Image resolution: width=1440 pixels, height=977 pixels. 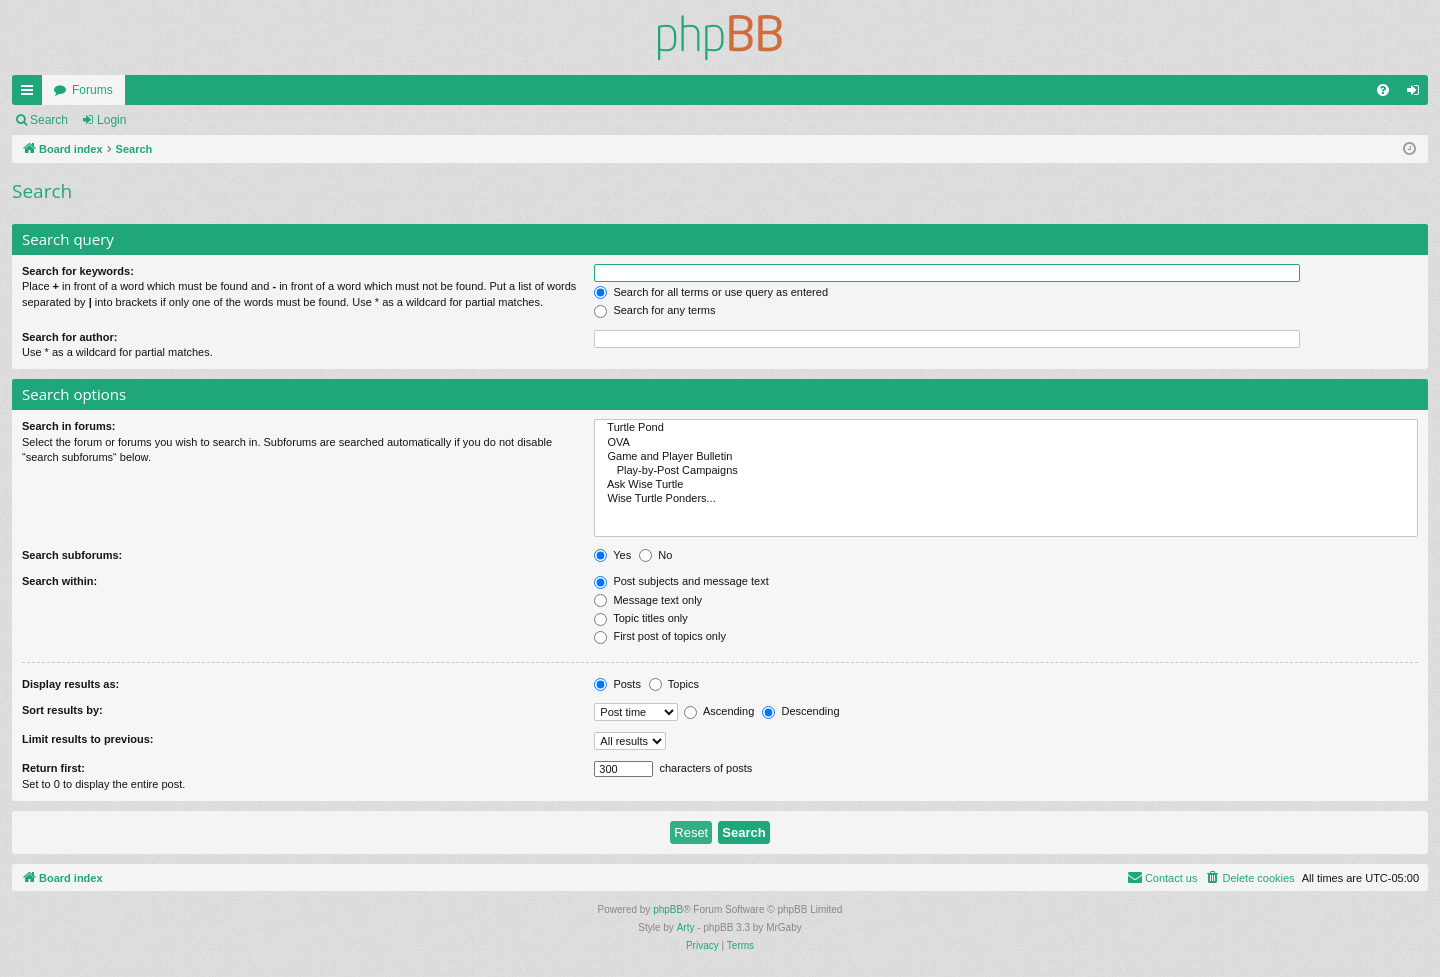 I want to click on Descending, so click(x=800, y=711).